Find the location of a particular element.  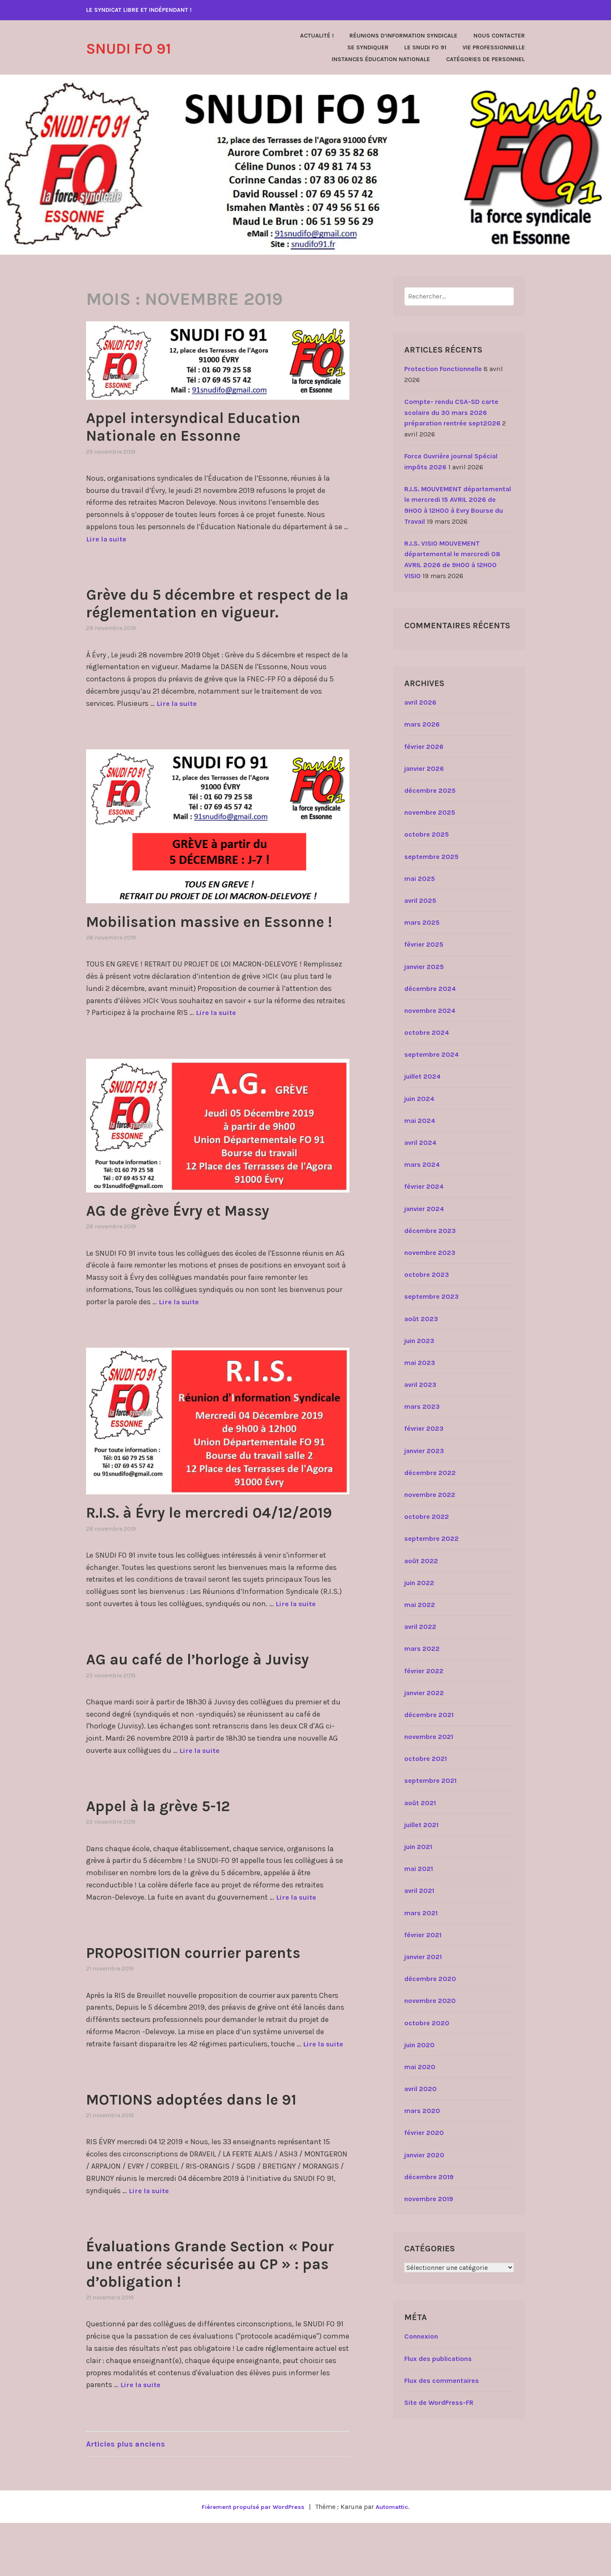

Réunions d’Information Syndicale is located at coordinates (403, 35).